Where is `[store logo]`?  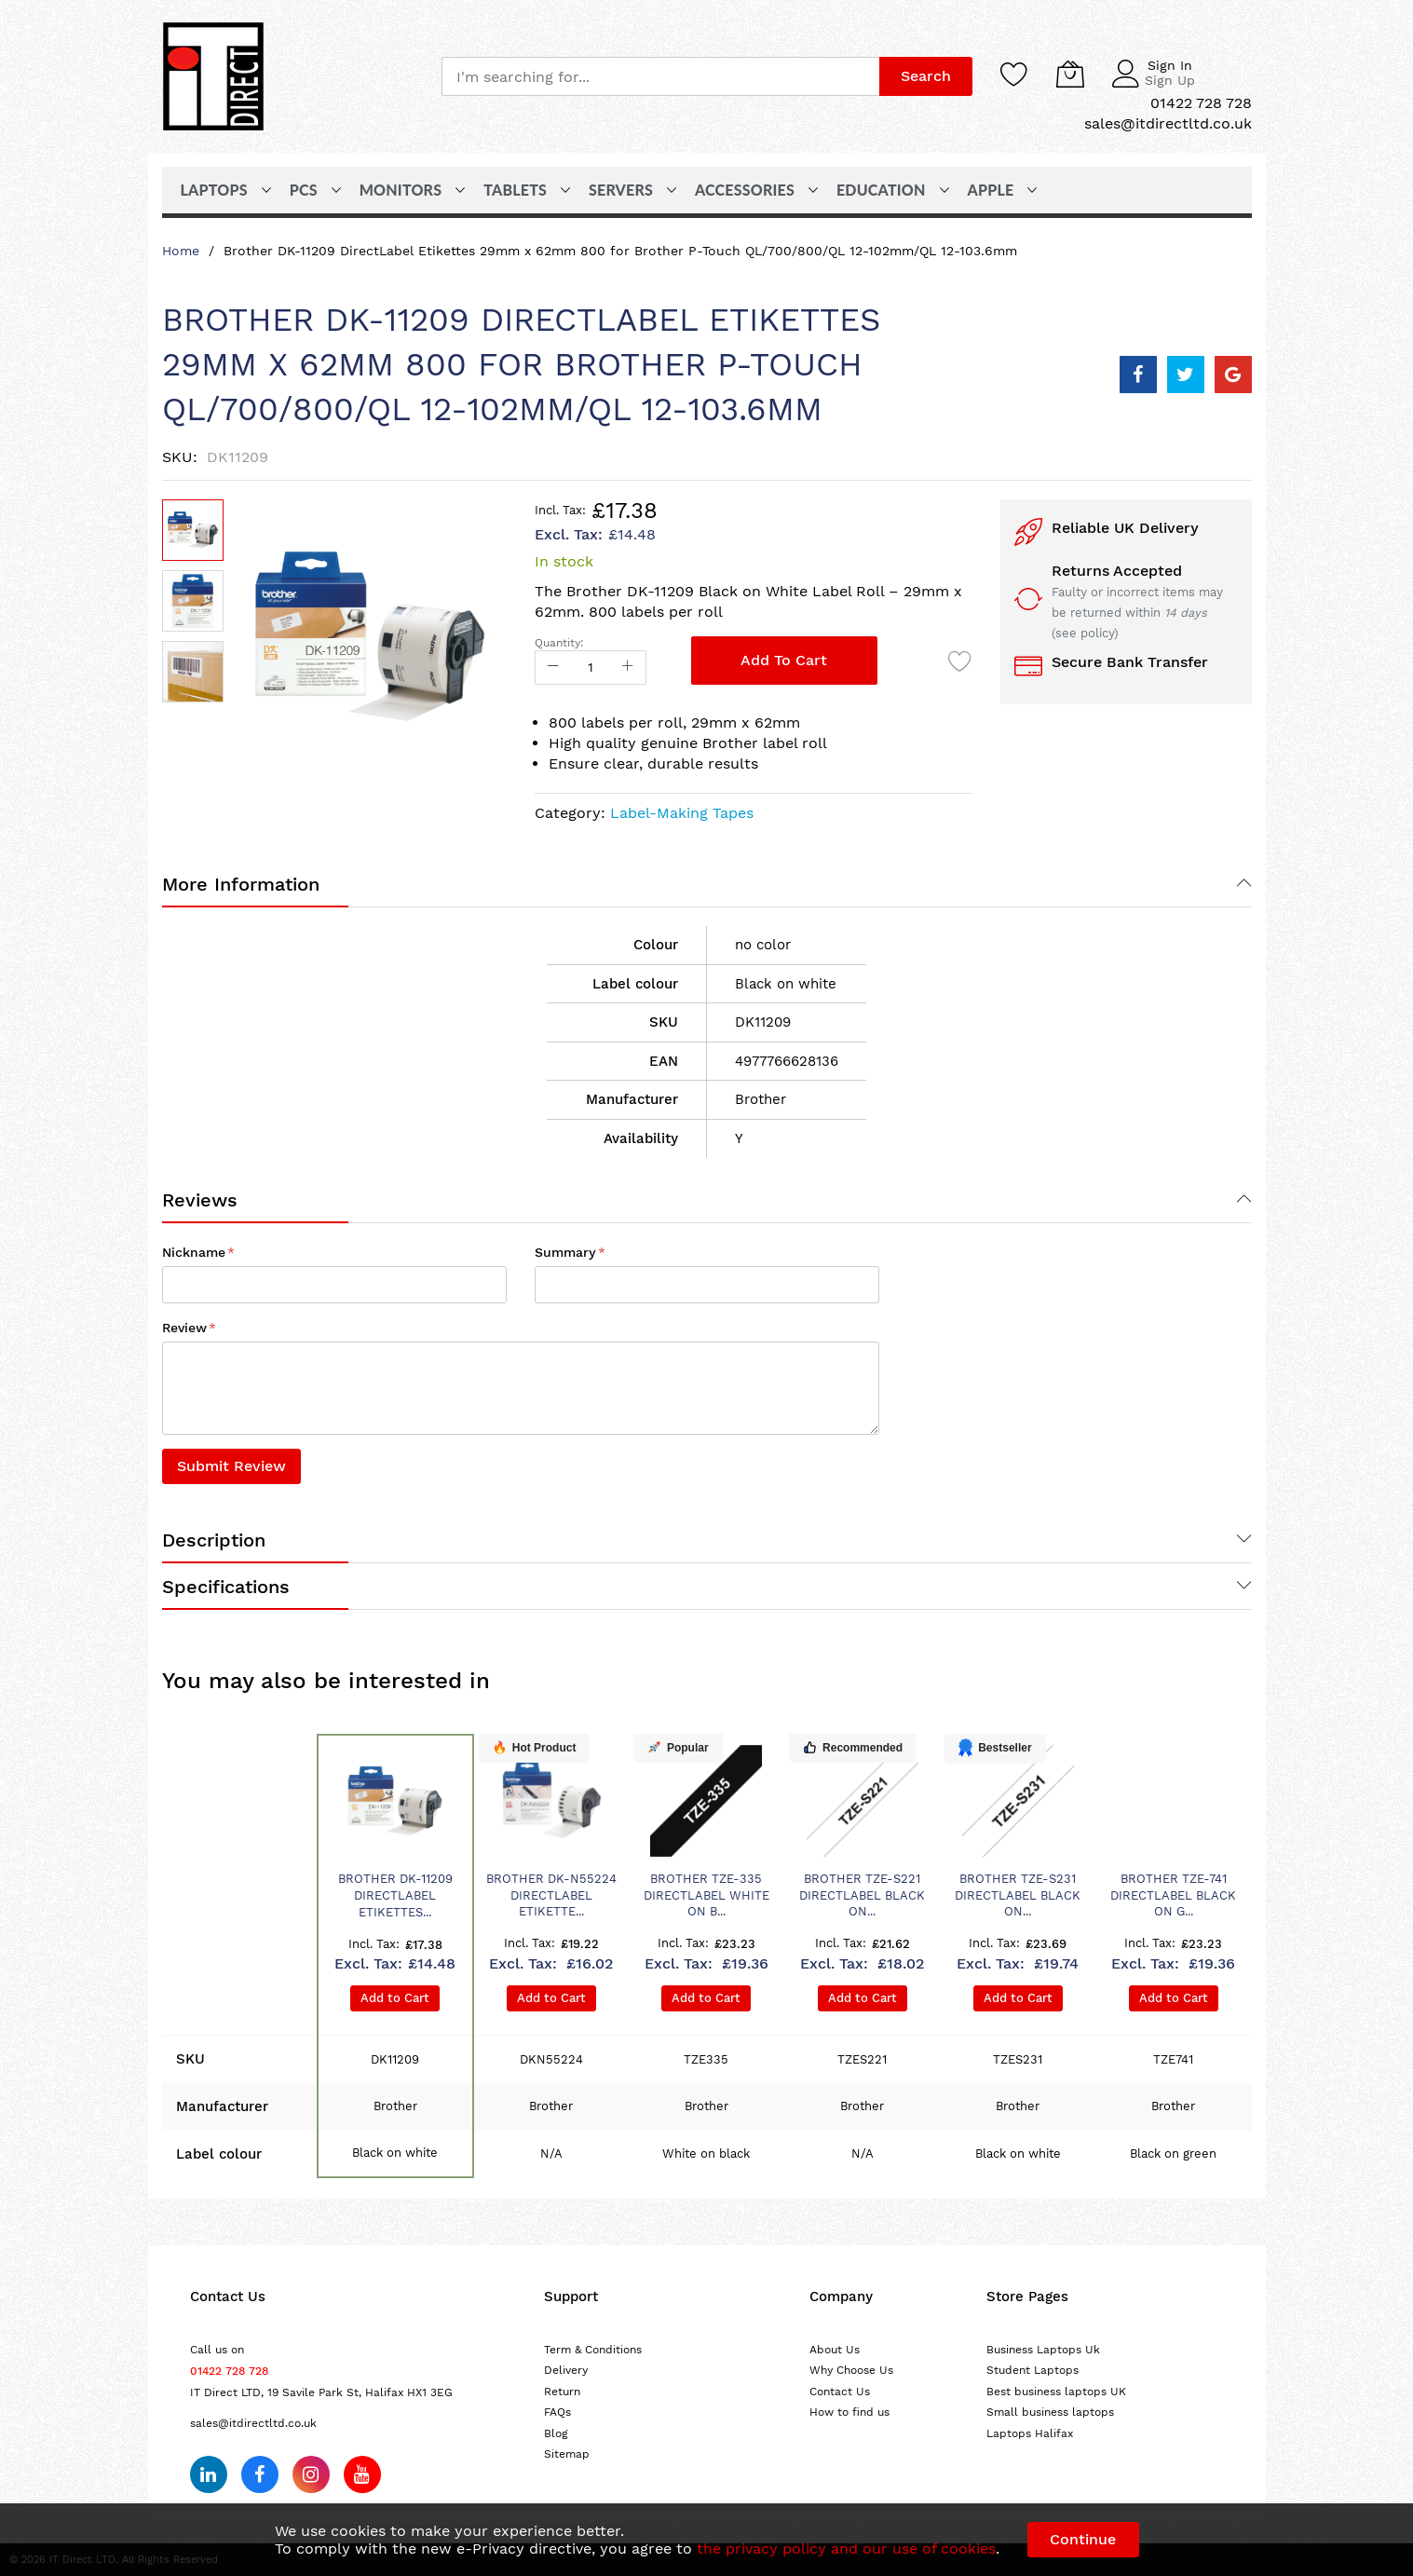 [store logo] is located at coordinates (213, 76).